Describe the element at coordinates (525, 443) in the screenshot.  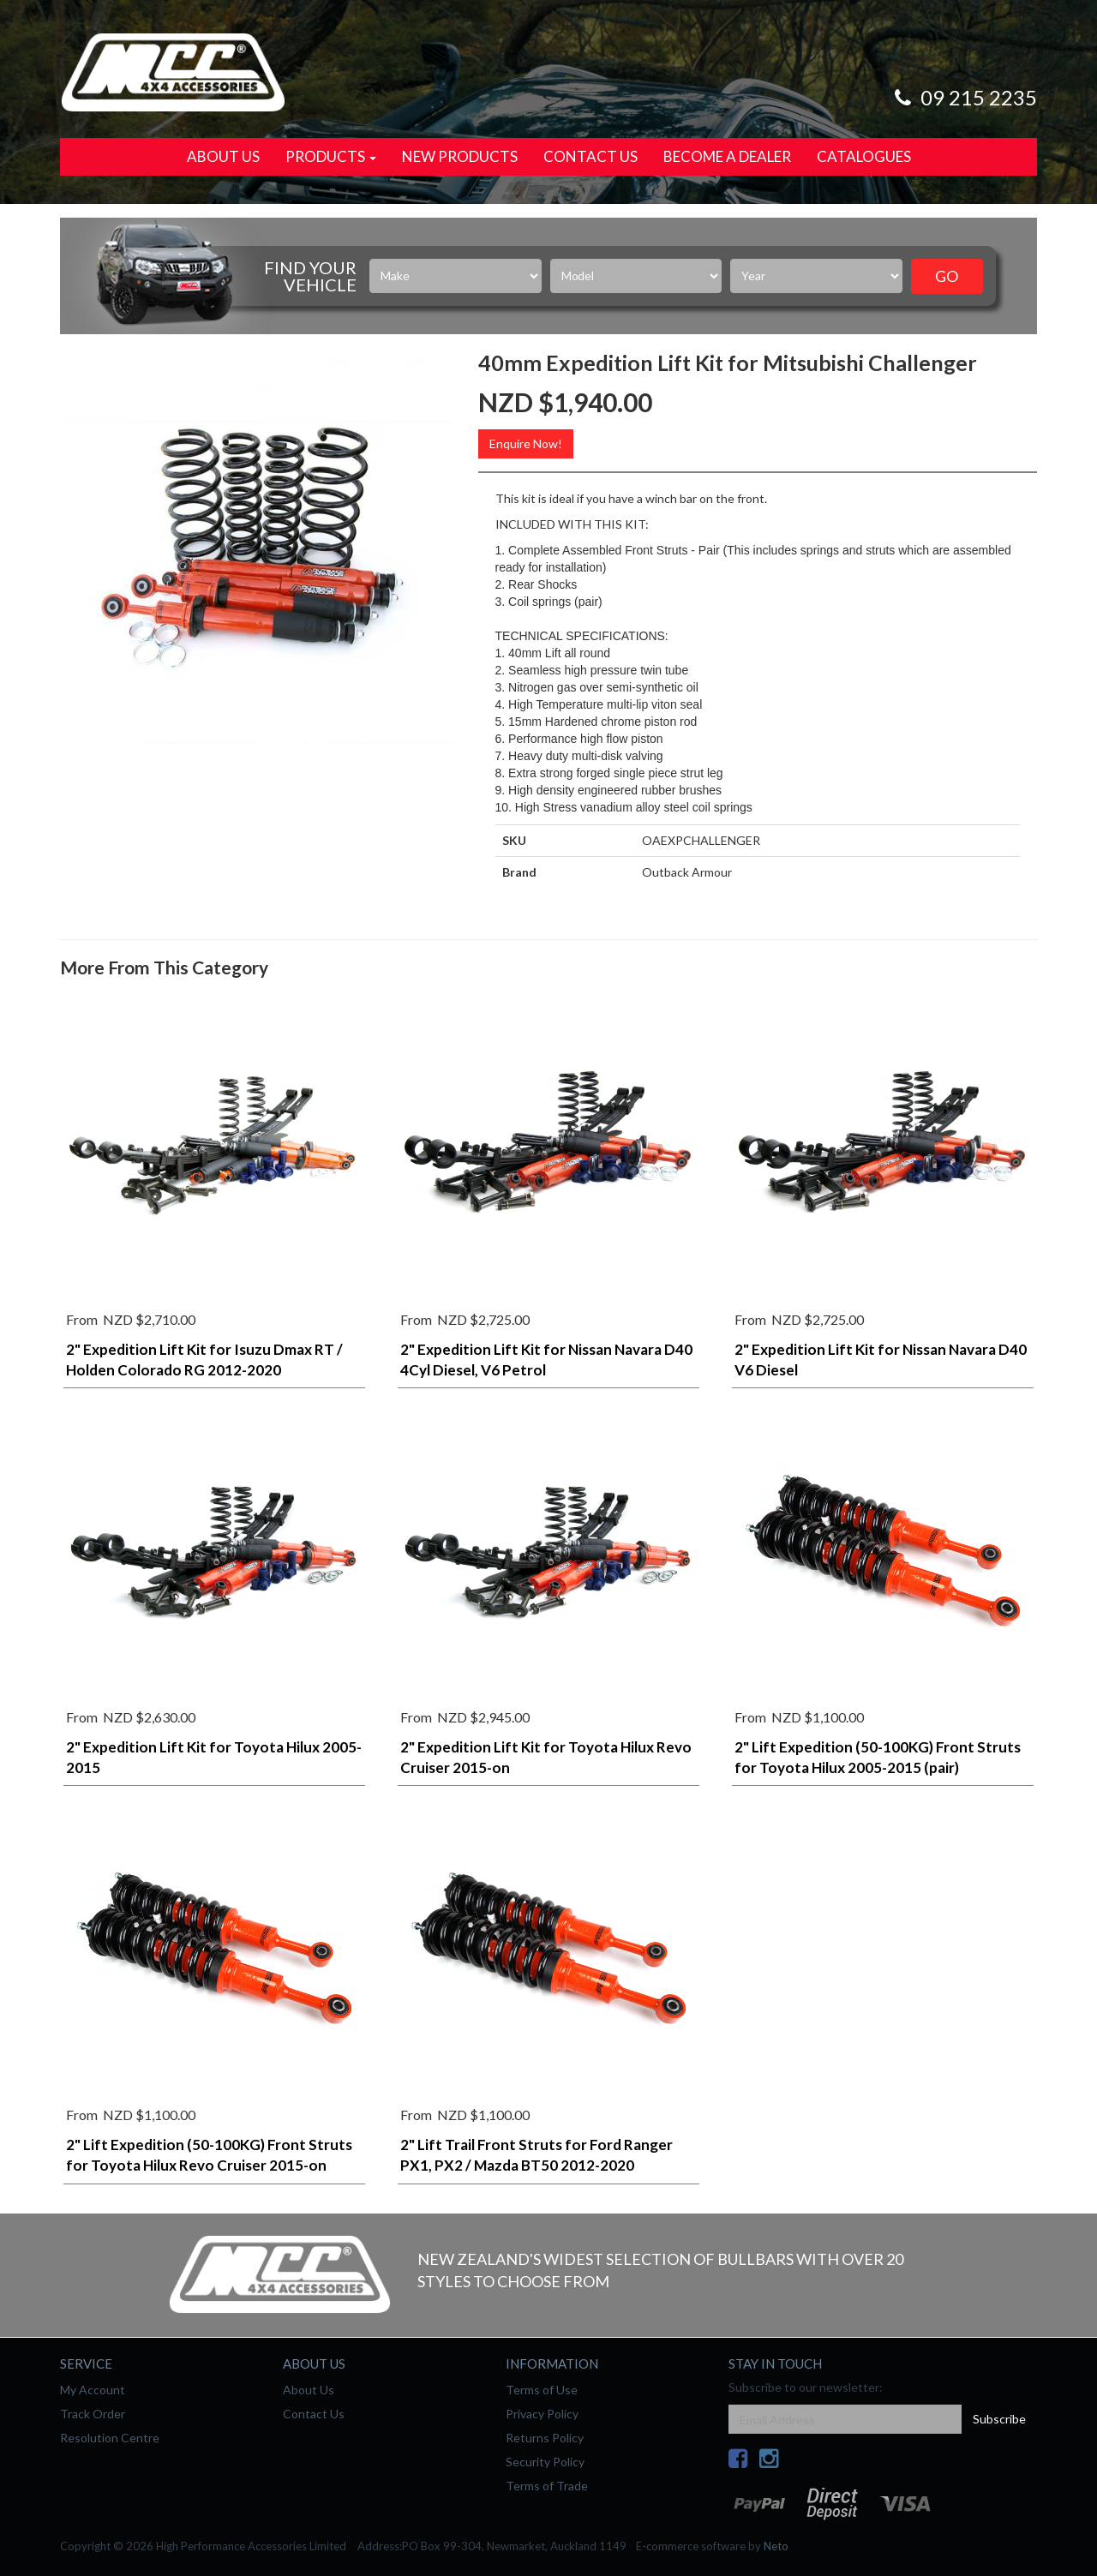
I see `Enquire Now!` at that location.